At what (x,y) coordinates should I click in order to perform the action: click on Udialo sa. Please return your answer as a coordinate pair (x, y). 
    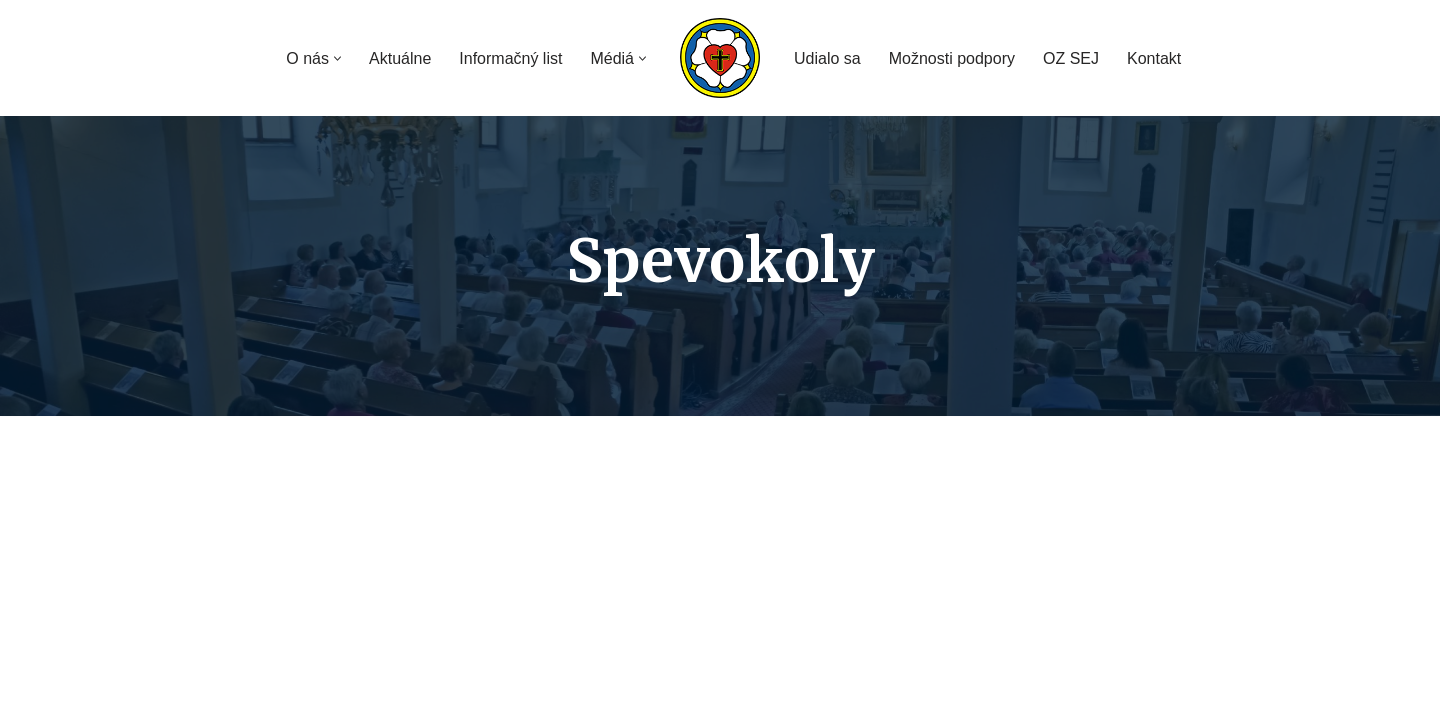
    Looking at the image, I should click on (827, 58).